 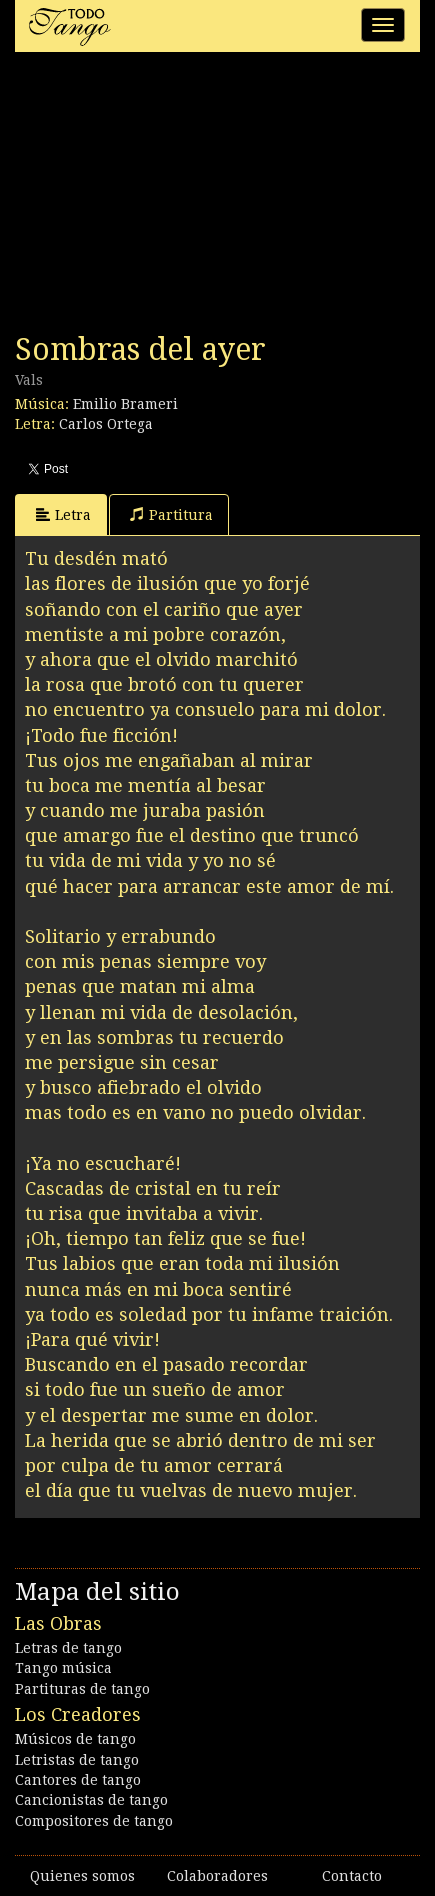 I want to click on Tango música, so click(x=63, y=1668).